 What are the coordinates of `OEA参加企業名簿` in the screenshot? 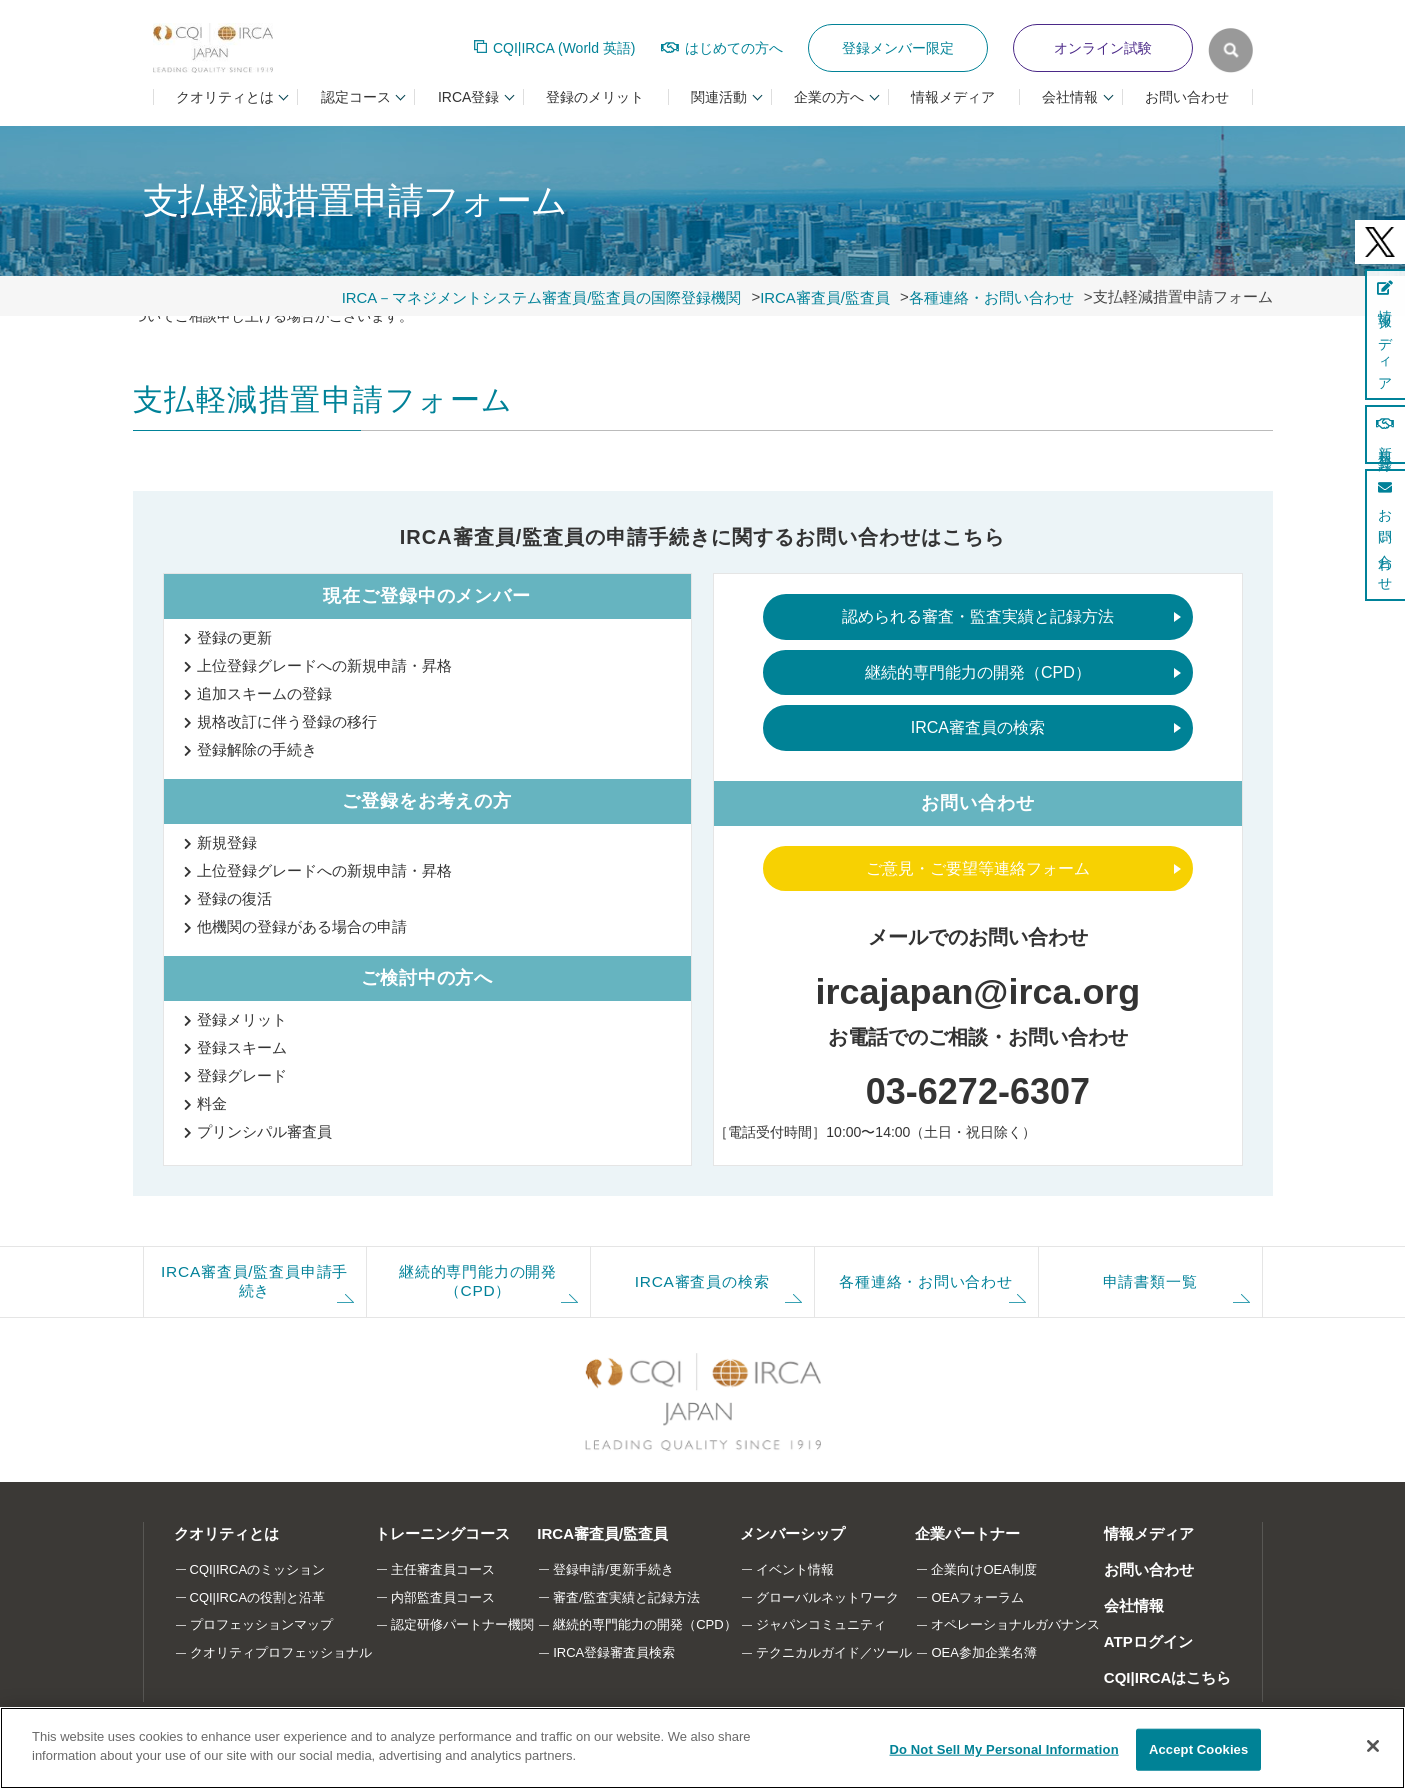 It's located at (984, 1652).